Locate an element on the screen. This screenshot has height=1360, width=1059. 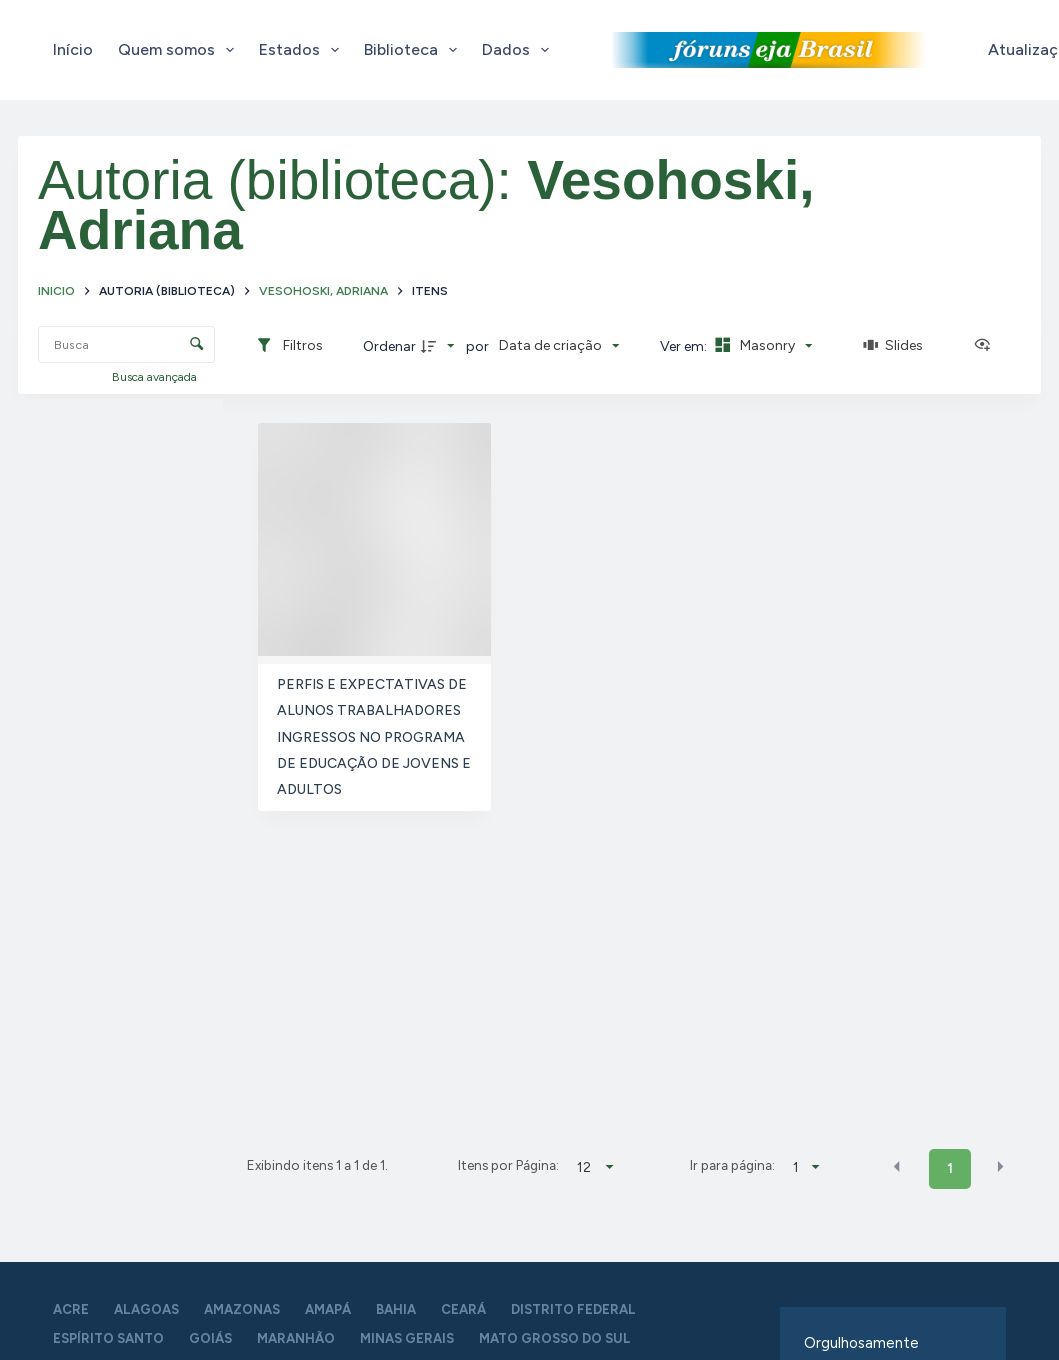
Ver em: is located at coordinates (685, 346).